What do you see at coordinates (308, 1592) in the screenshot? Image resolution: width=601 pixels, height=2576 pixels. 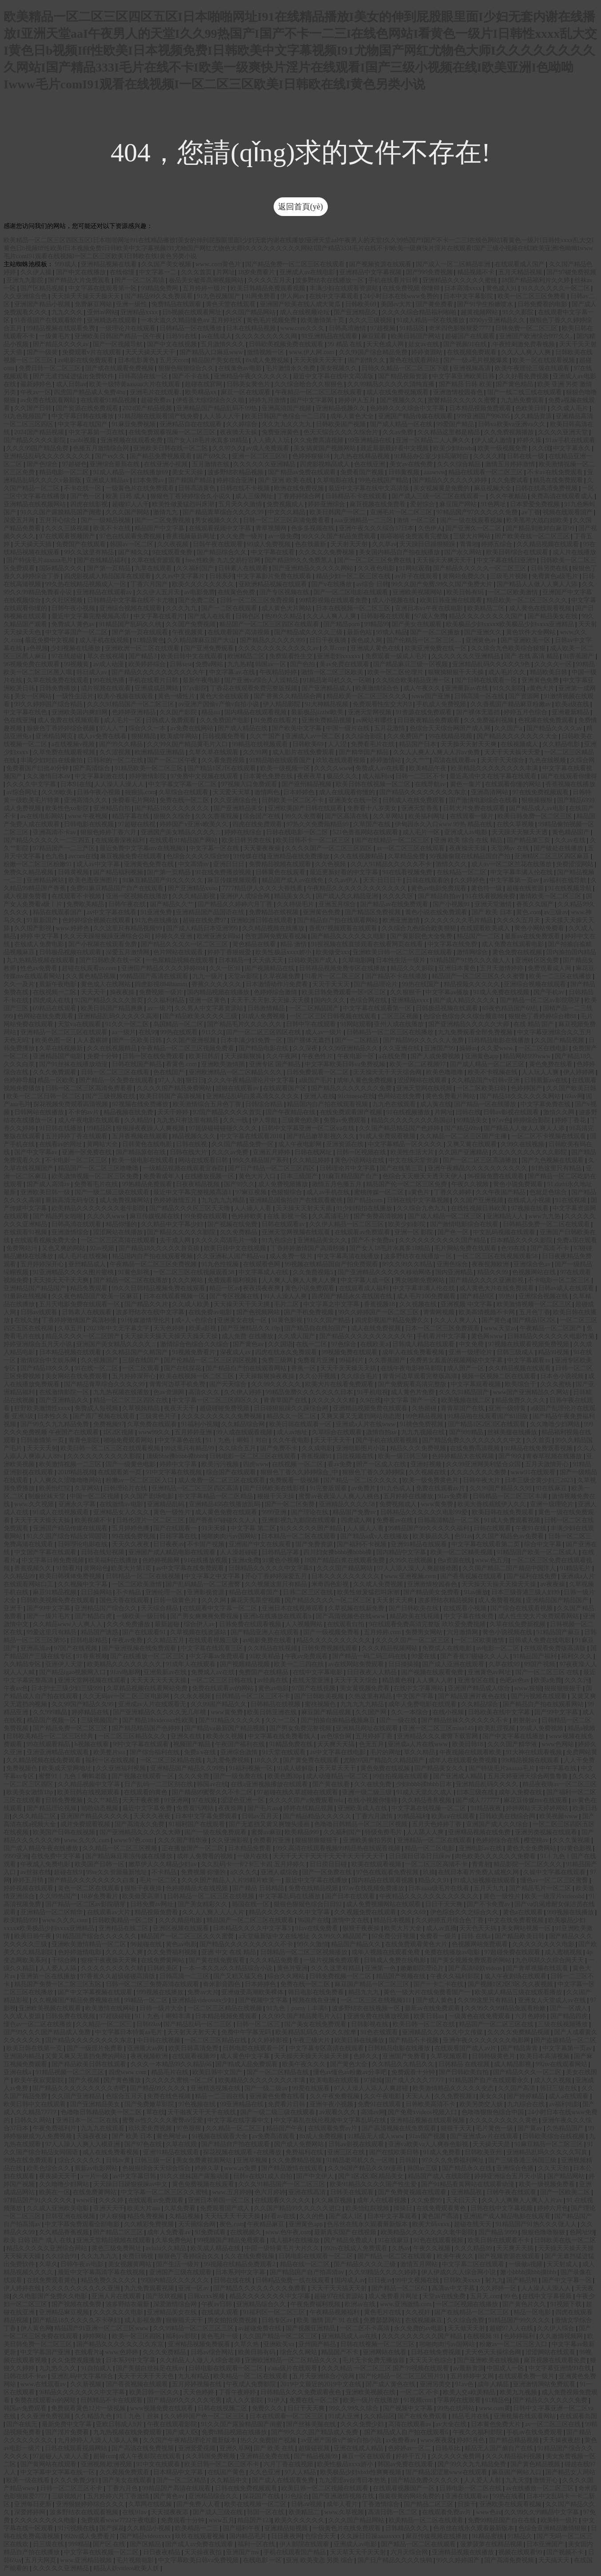 I see `日韩二区三区在线` at bounding box center [308, 1592].